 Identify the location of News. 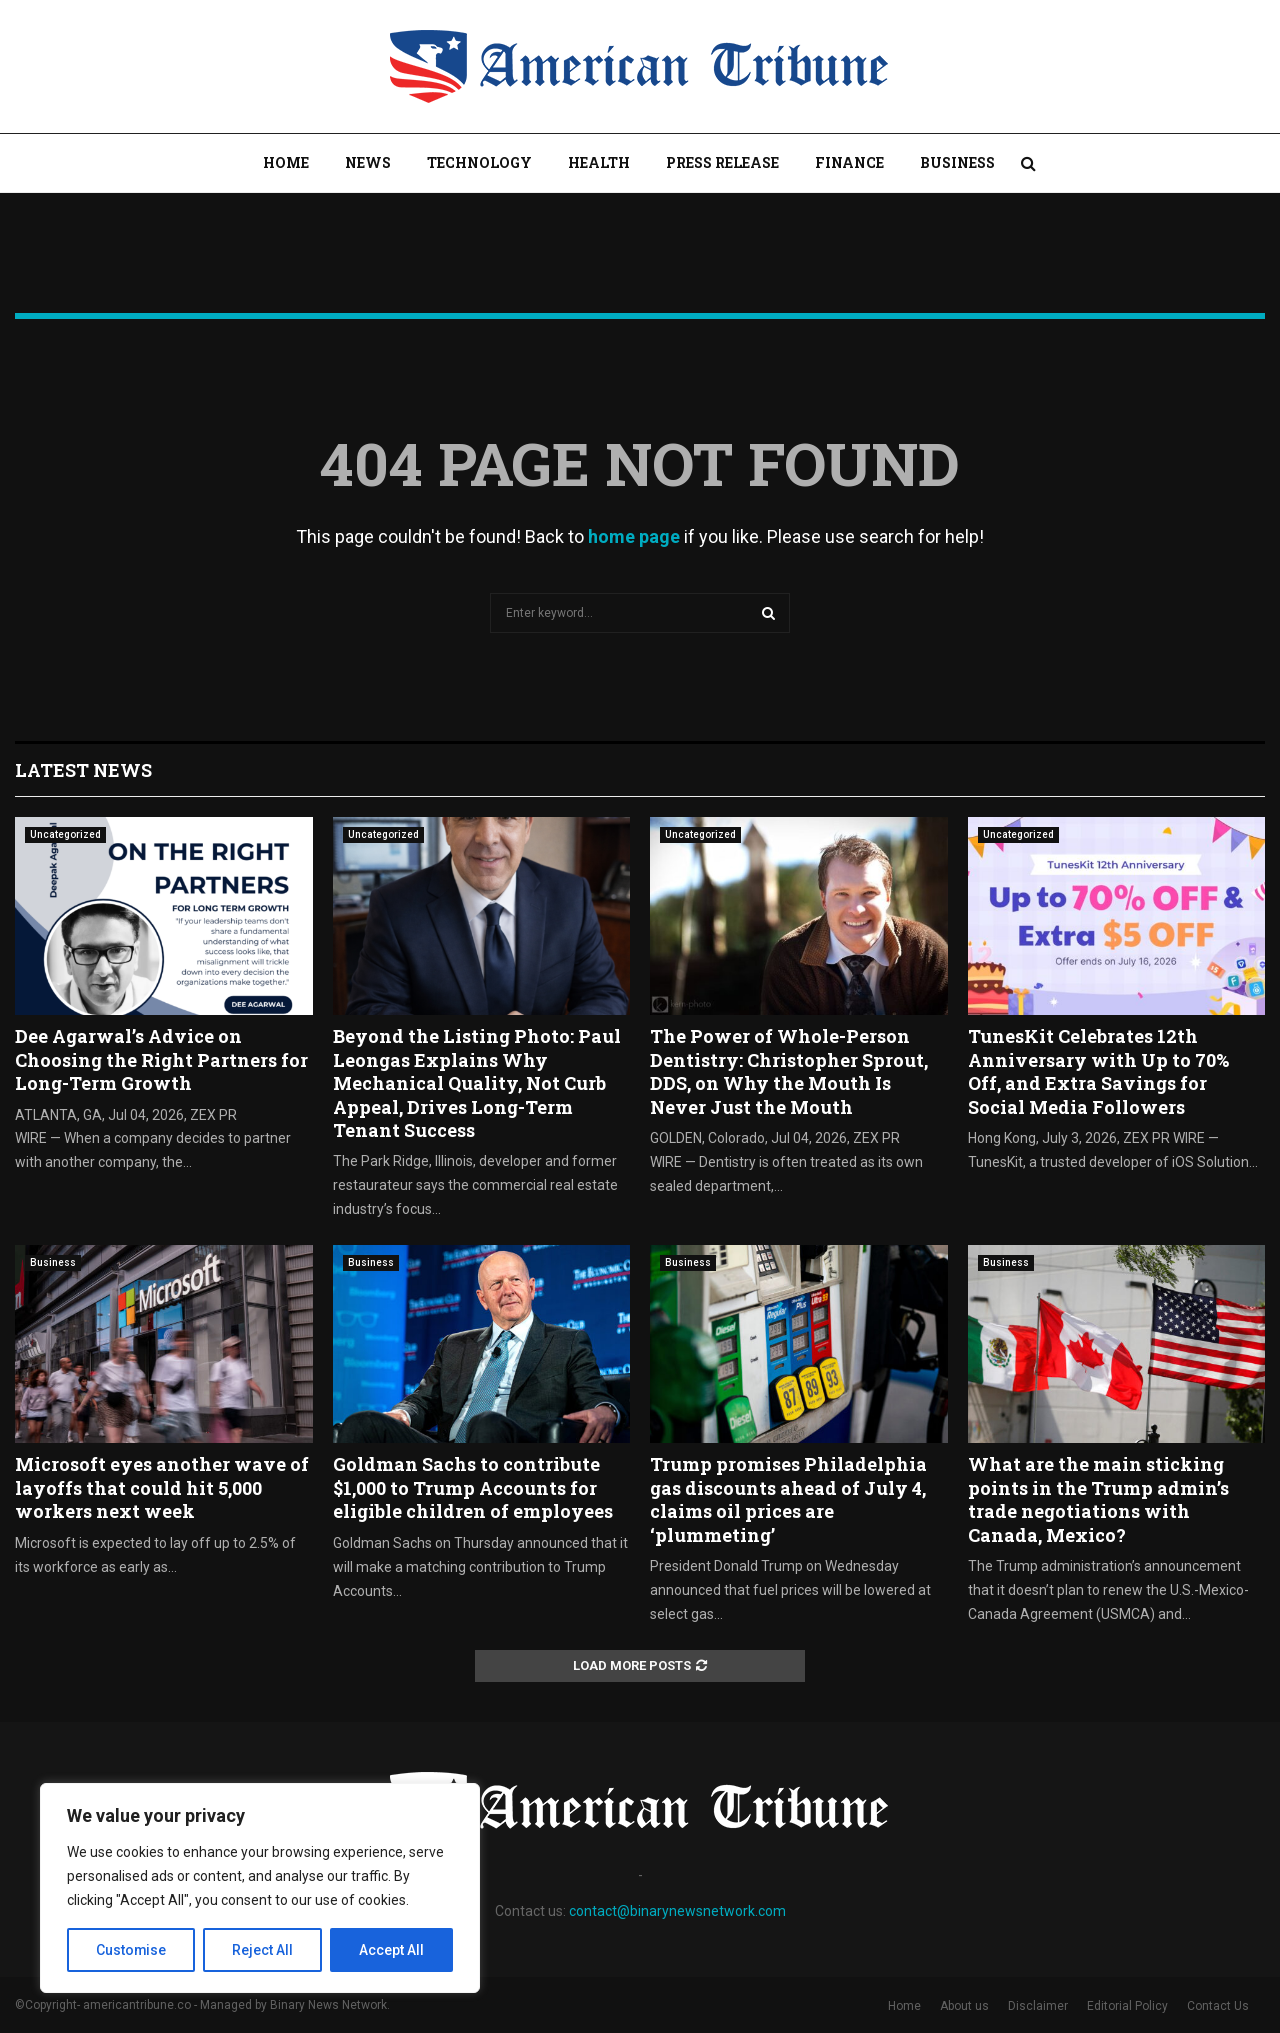
(368, 162).